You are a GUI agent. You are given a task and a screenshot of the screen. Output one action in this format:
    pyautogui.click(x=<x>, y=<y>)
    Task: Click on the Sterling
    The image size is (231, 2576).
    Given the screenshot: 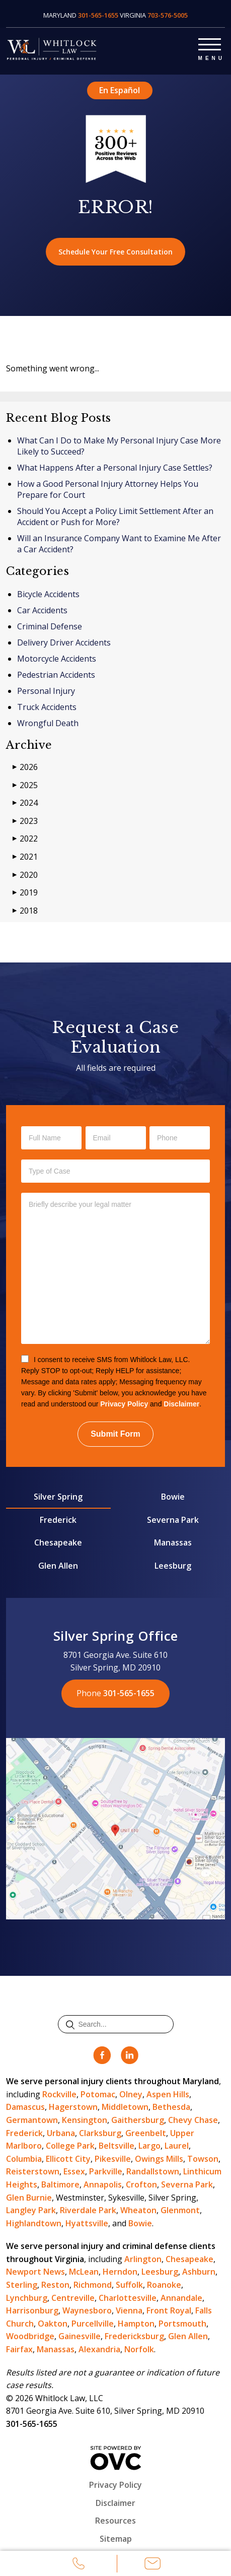 What is the action you would take?
    pyautogui.click(x=21, y=2284)
    